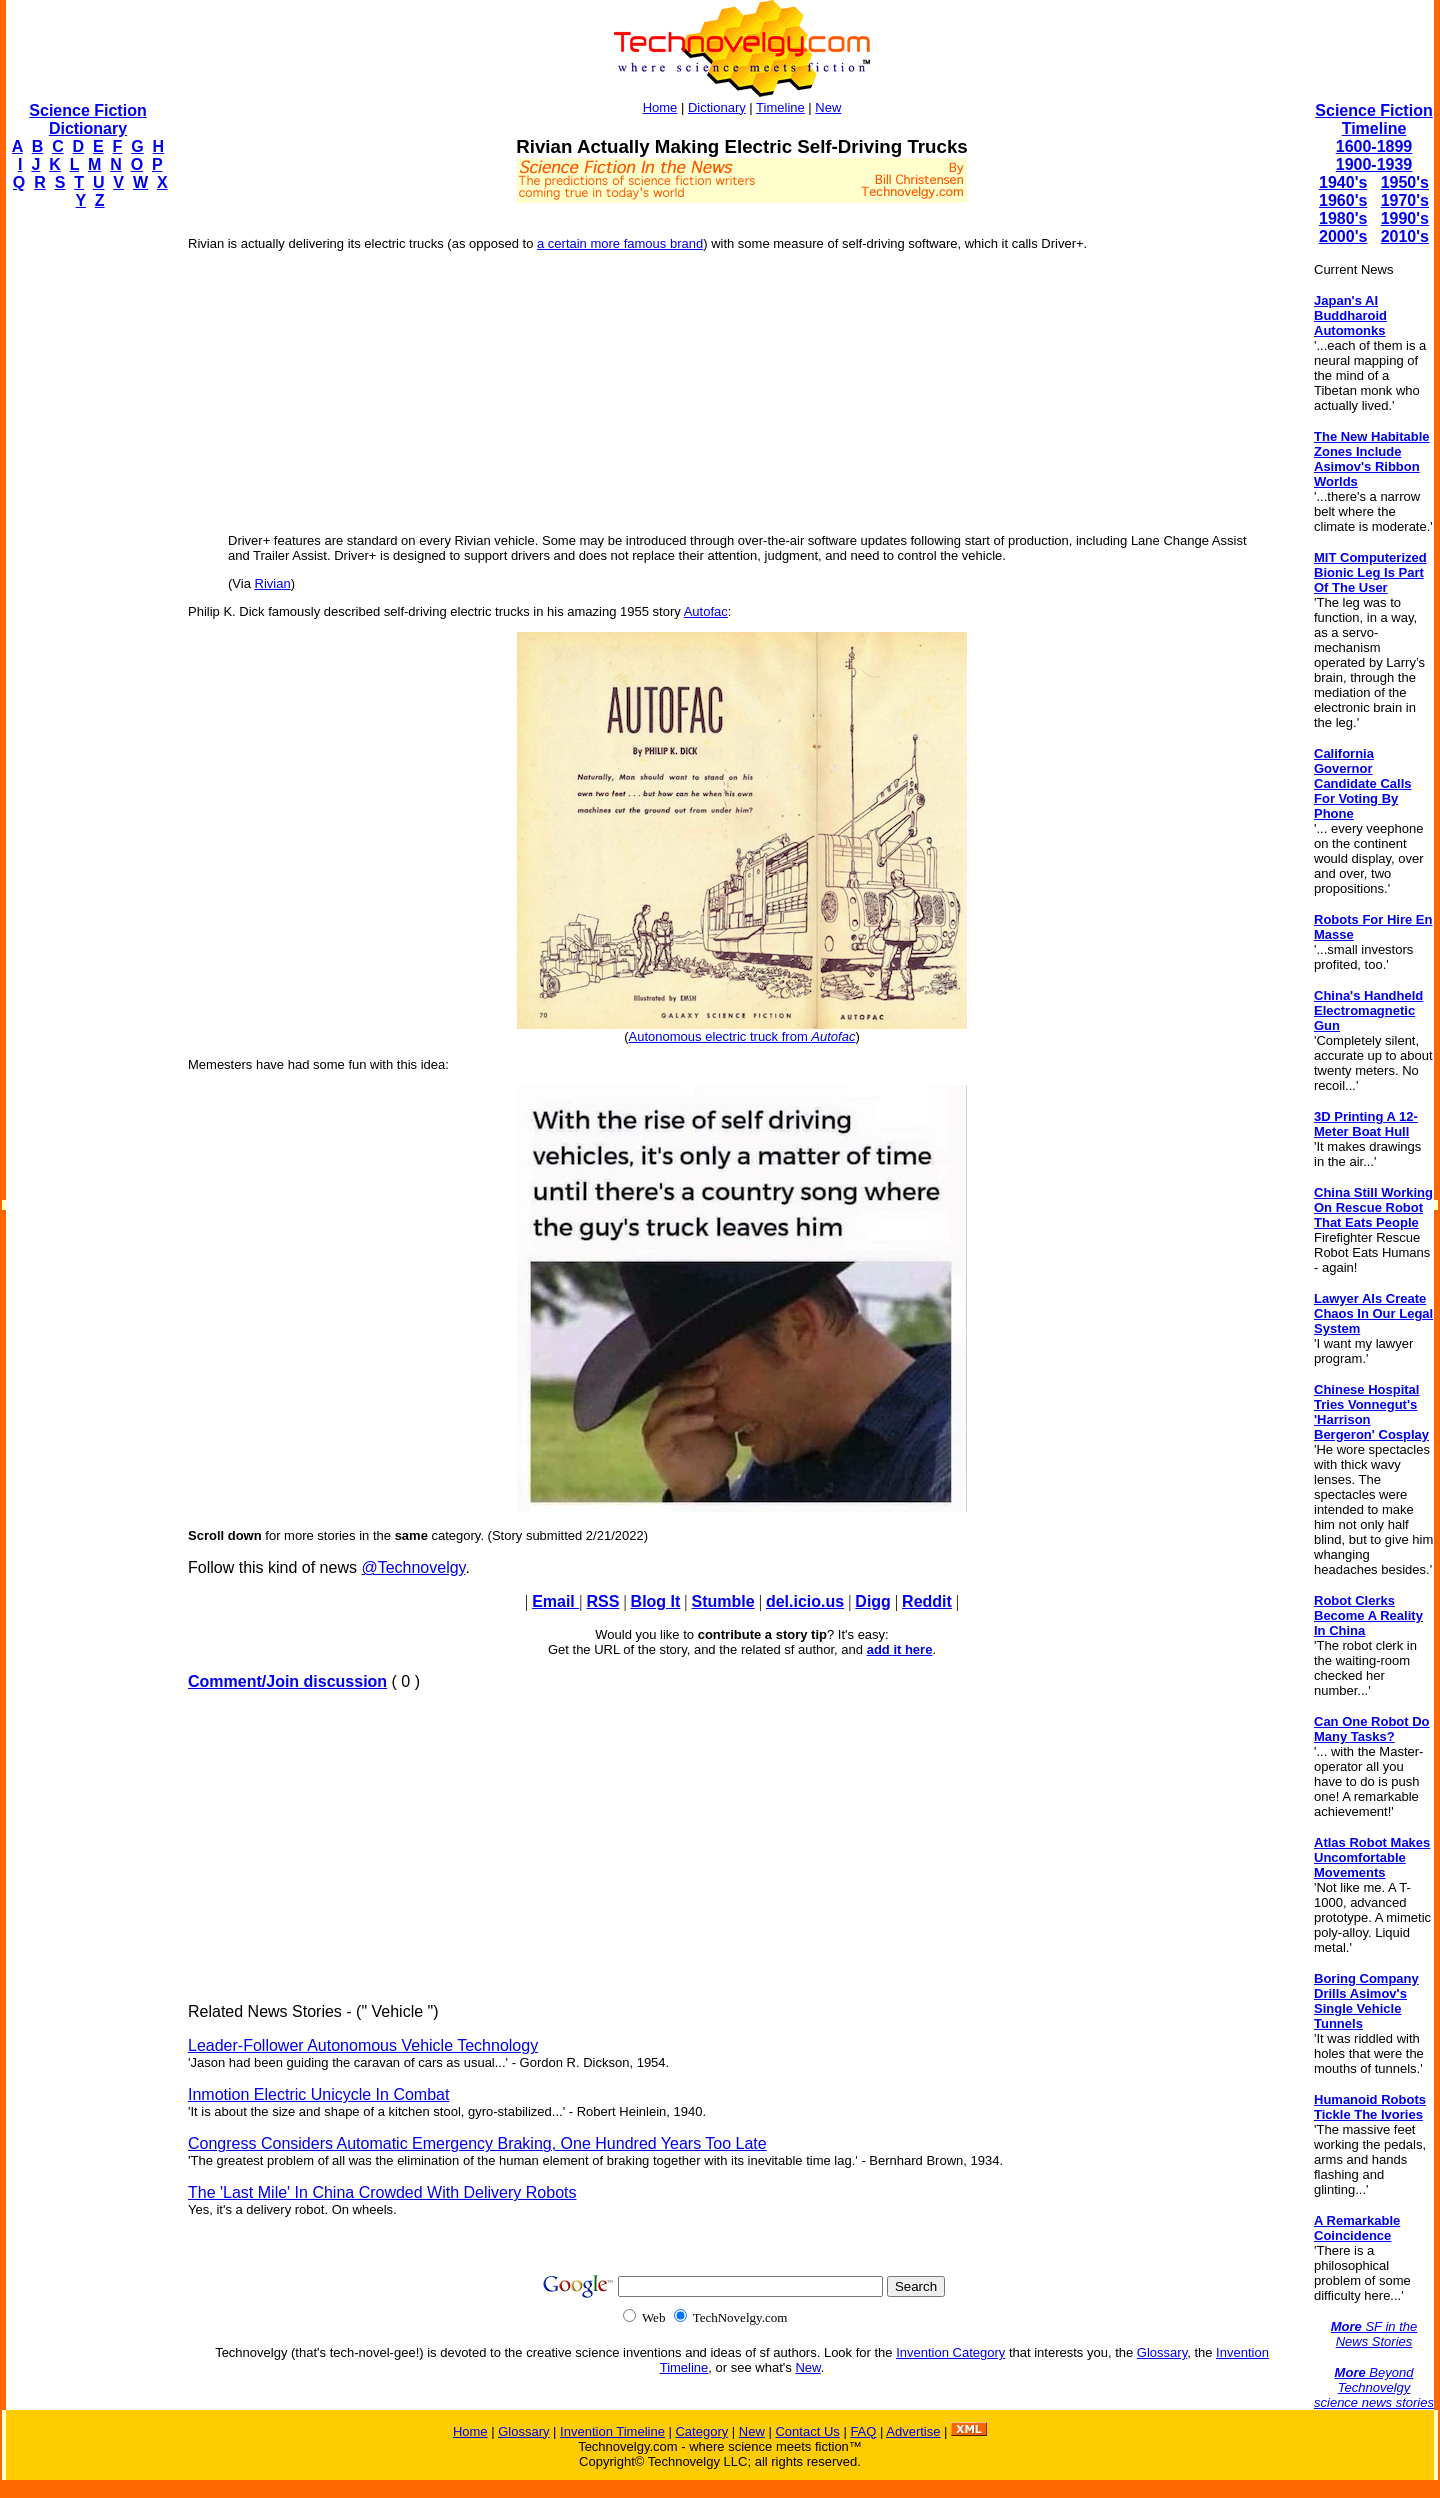  Describe the element at coordinates (706, 611) in the screenshot. I see `Autofac` at that location.